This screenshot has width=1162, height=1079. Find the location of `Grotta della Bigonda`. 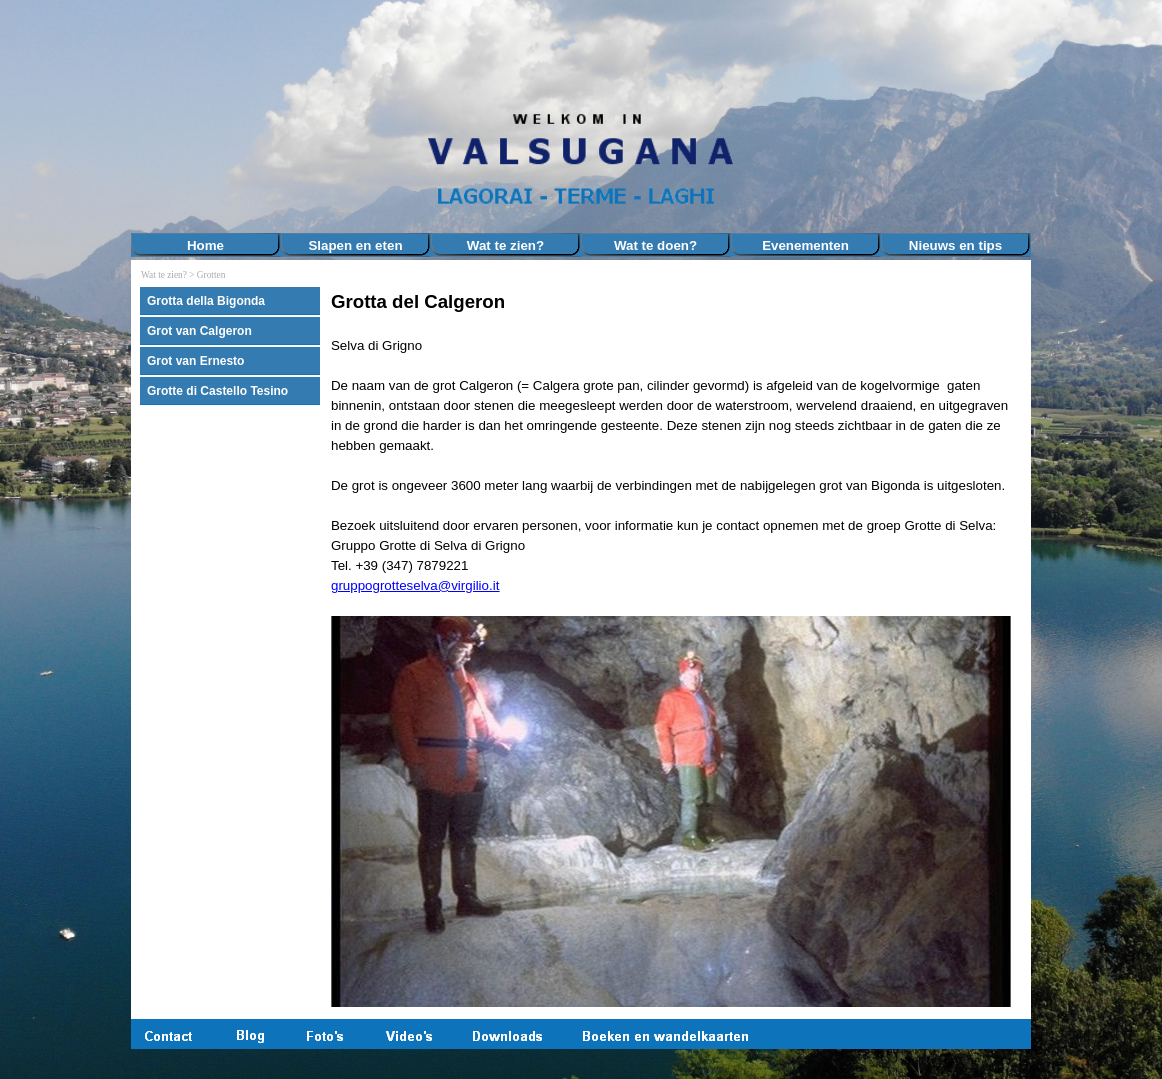

Grotta della Bigonda is located at coordinates (206, 301).